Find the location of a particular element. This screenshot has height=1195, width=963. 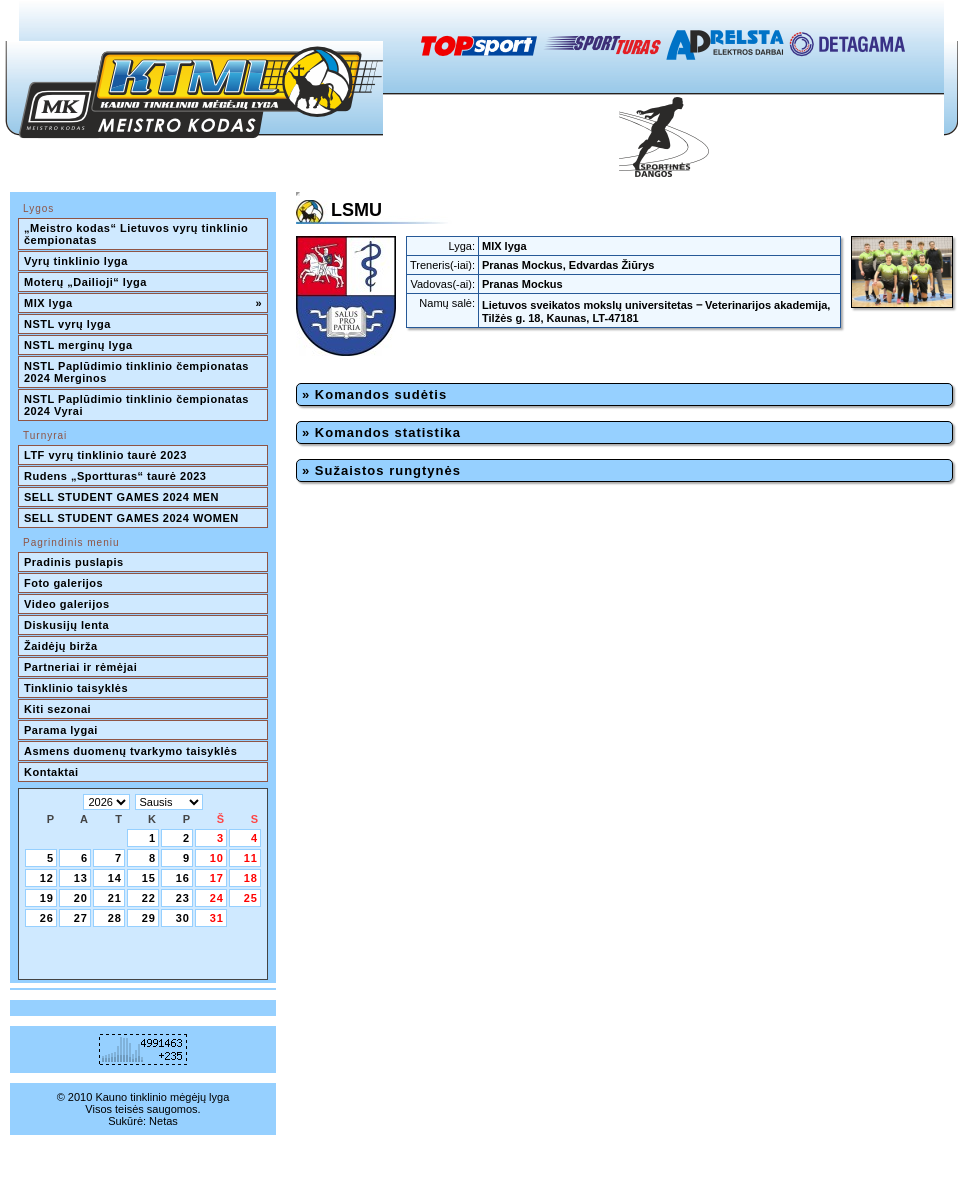

Pradinis puslapis is located at coordinates (74, 562).